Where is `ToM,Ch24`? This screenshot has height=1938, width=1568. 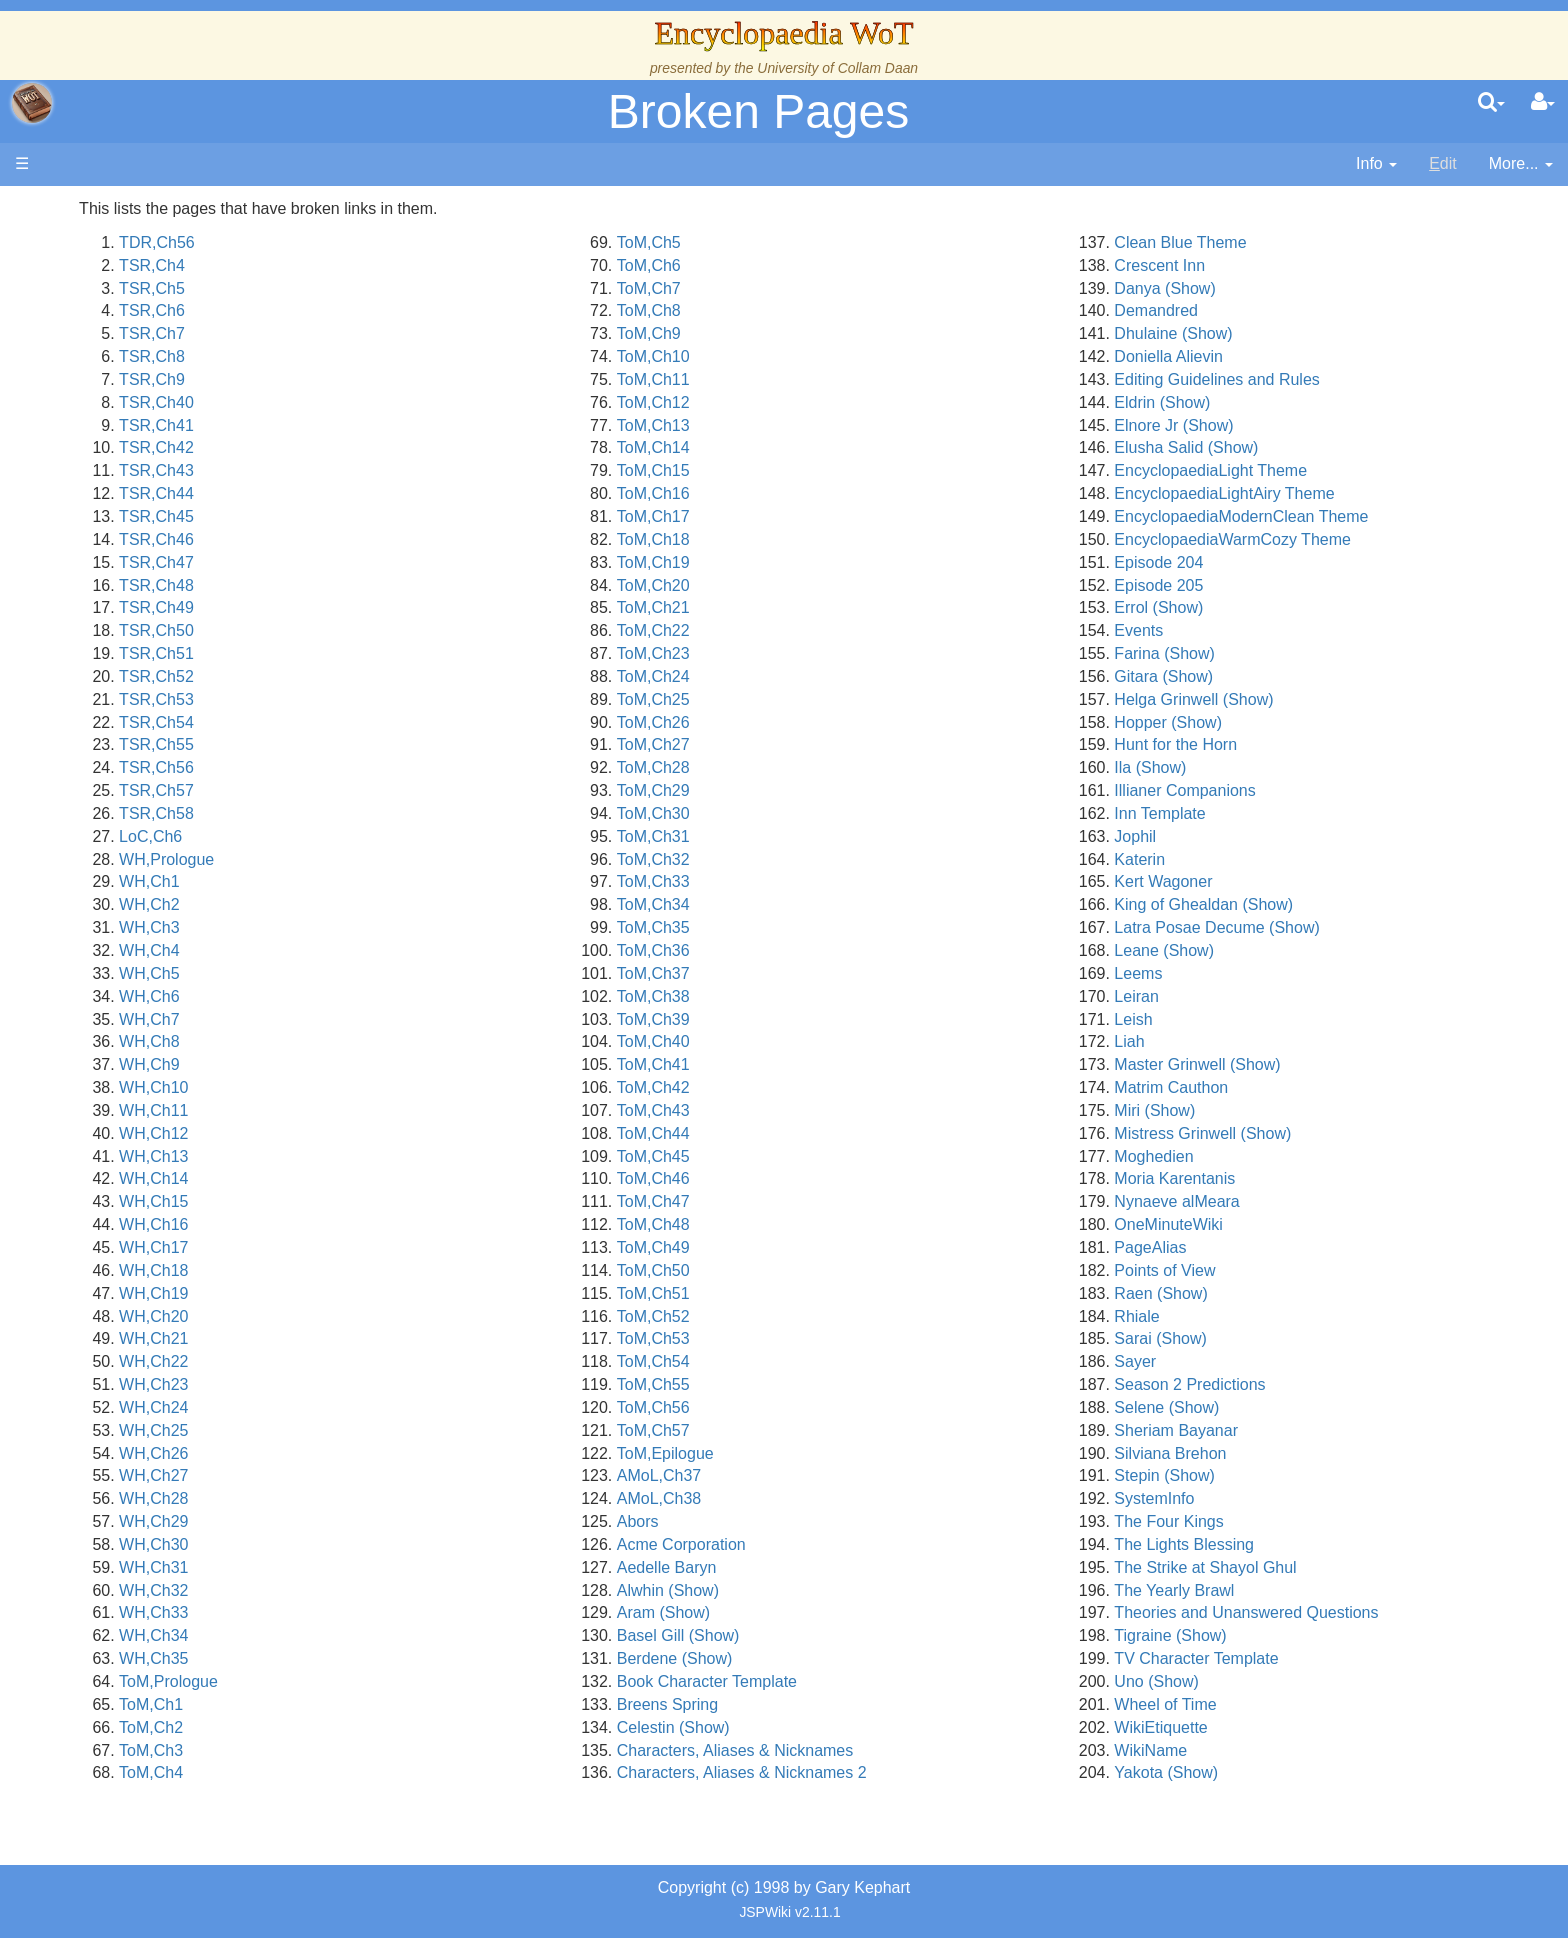 ToM,Ch24 is located at coordinates (834, 676).